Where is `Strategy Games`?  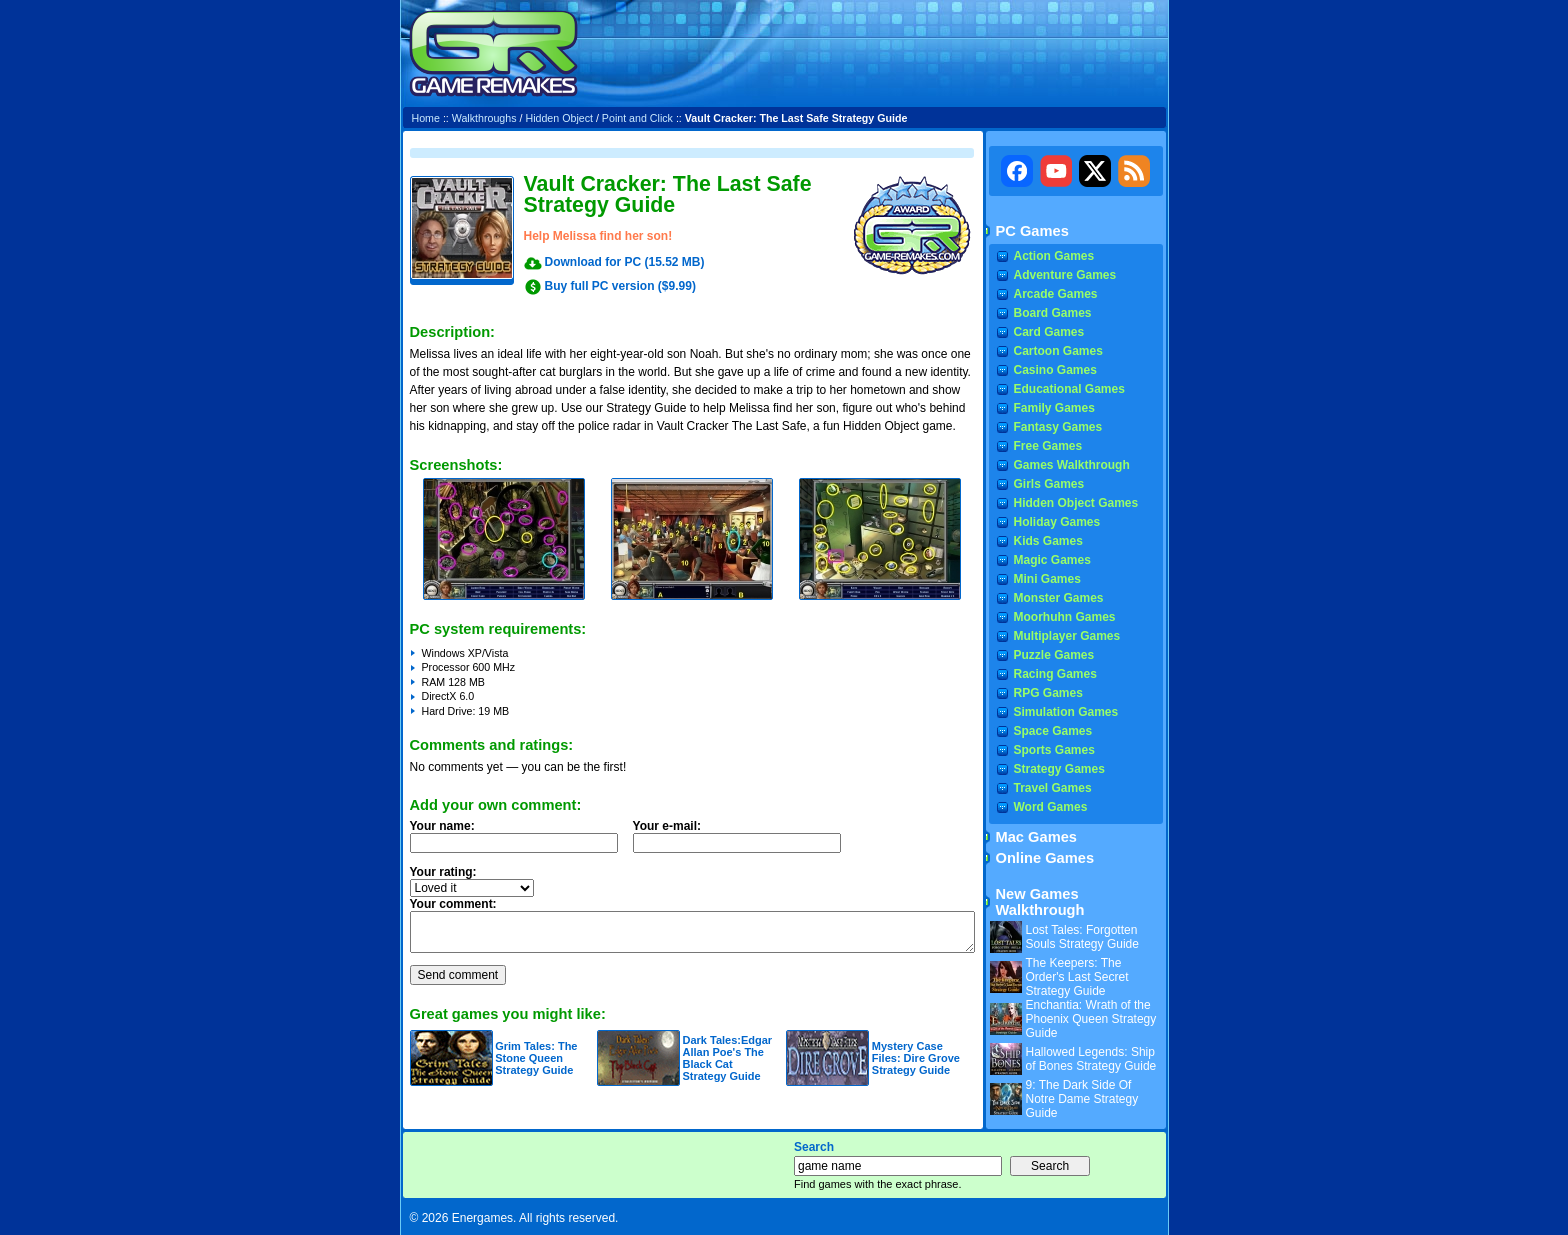 Strategy Games is located at coordinates (1059, 769).